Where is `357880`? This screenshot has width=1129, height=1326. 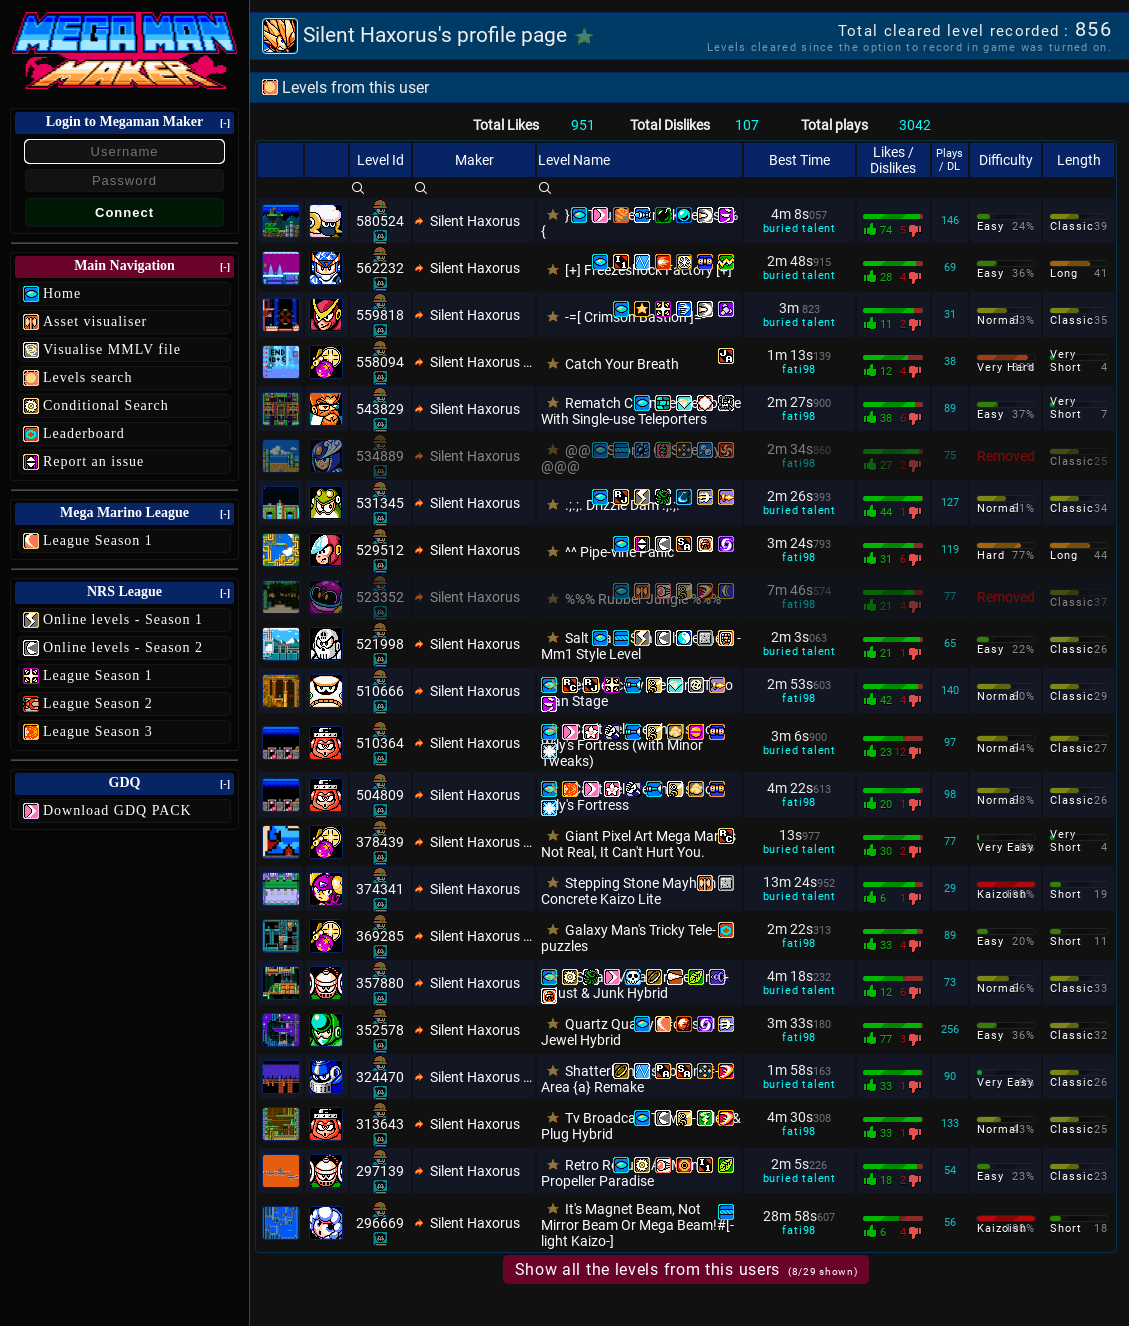 357880 is located at coordinates (380, 983).